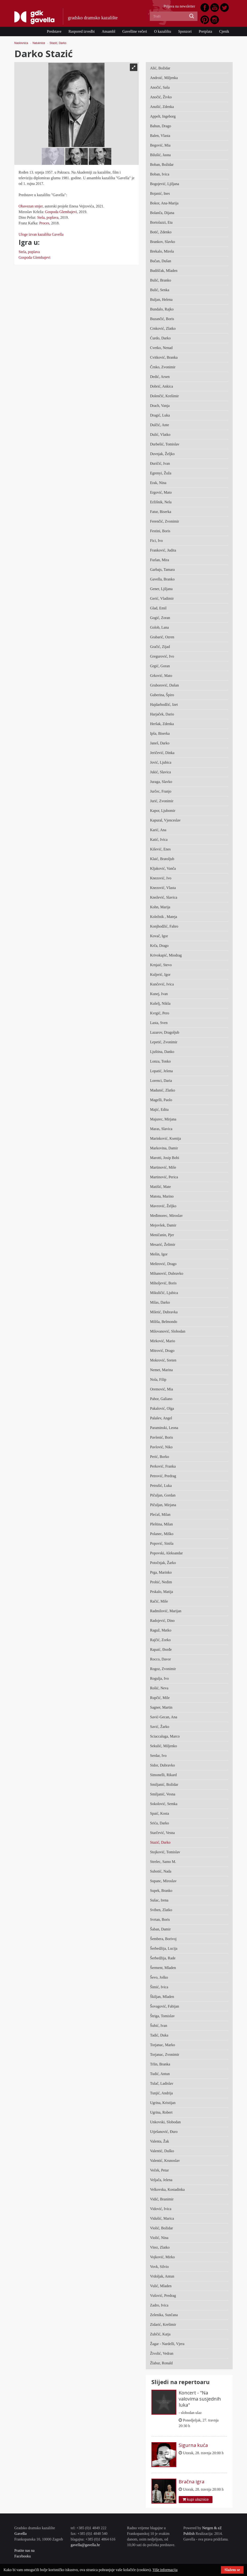 This screenshot has height=2576, width=247. Describe the element at coordinates (163, 550) in the screenshot. I see `Franković, Judita` at that location.